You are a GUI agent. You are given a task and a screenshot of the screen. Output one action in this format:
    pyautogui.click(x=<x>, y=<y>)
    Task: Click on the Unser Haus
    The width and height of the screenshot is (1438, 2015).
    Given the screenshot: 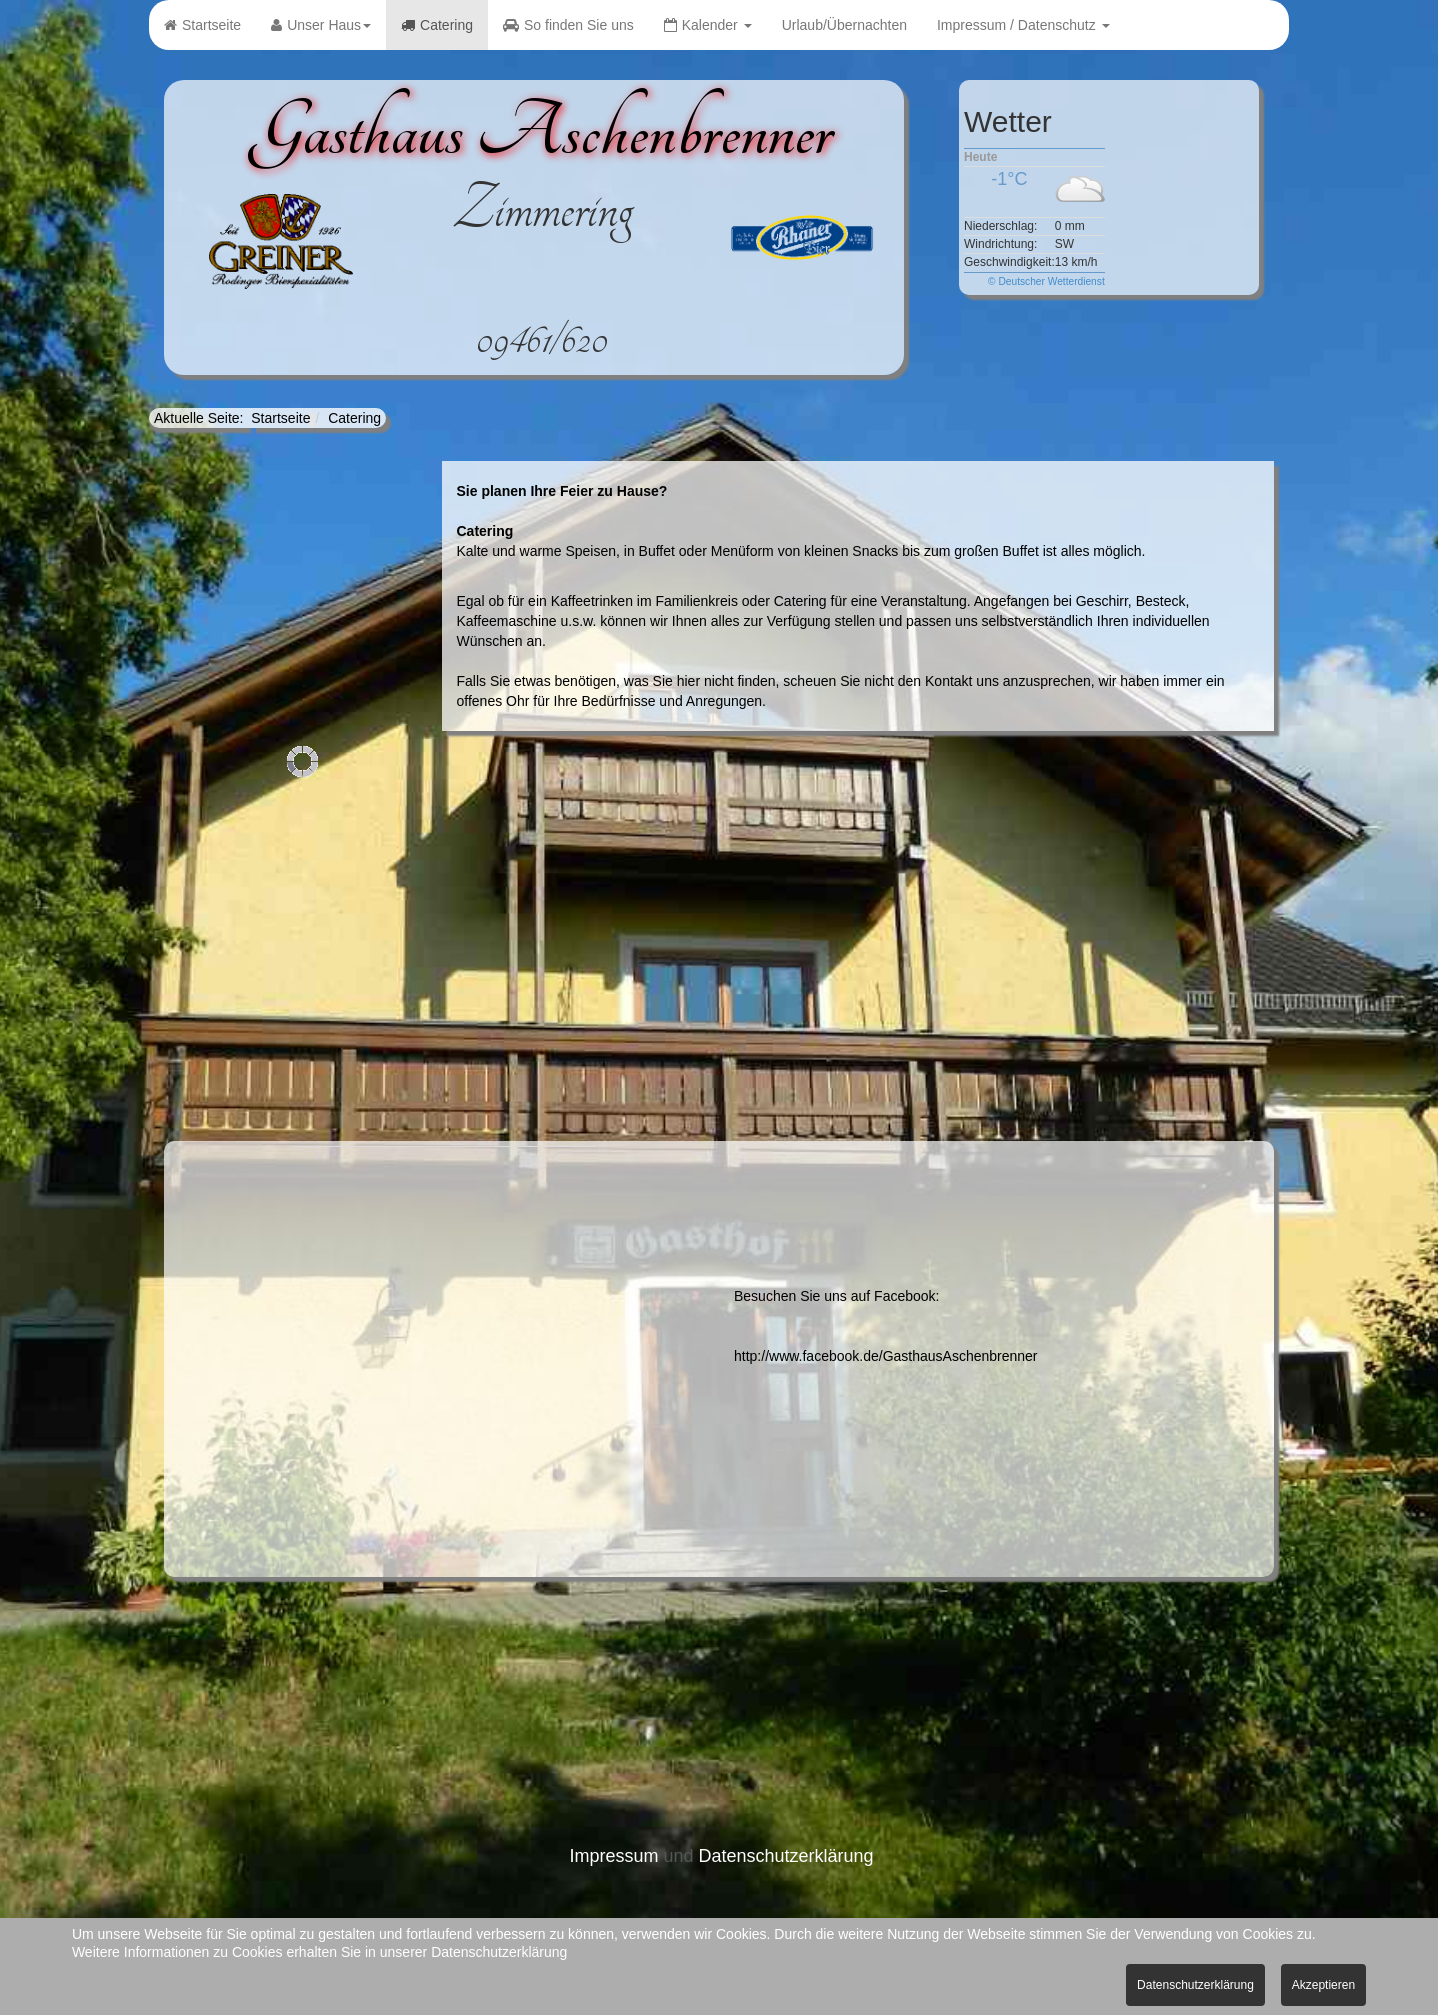 What is the action you would take?
    pyautogui.click(x=321, y=25)
    